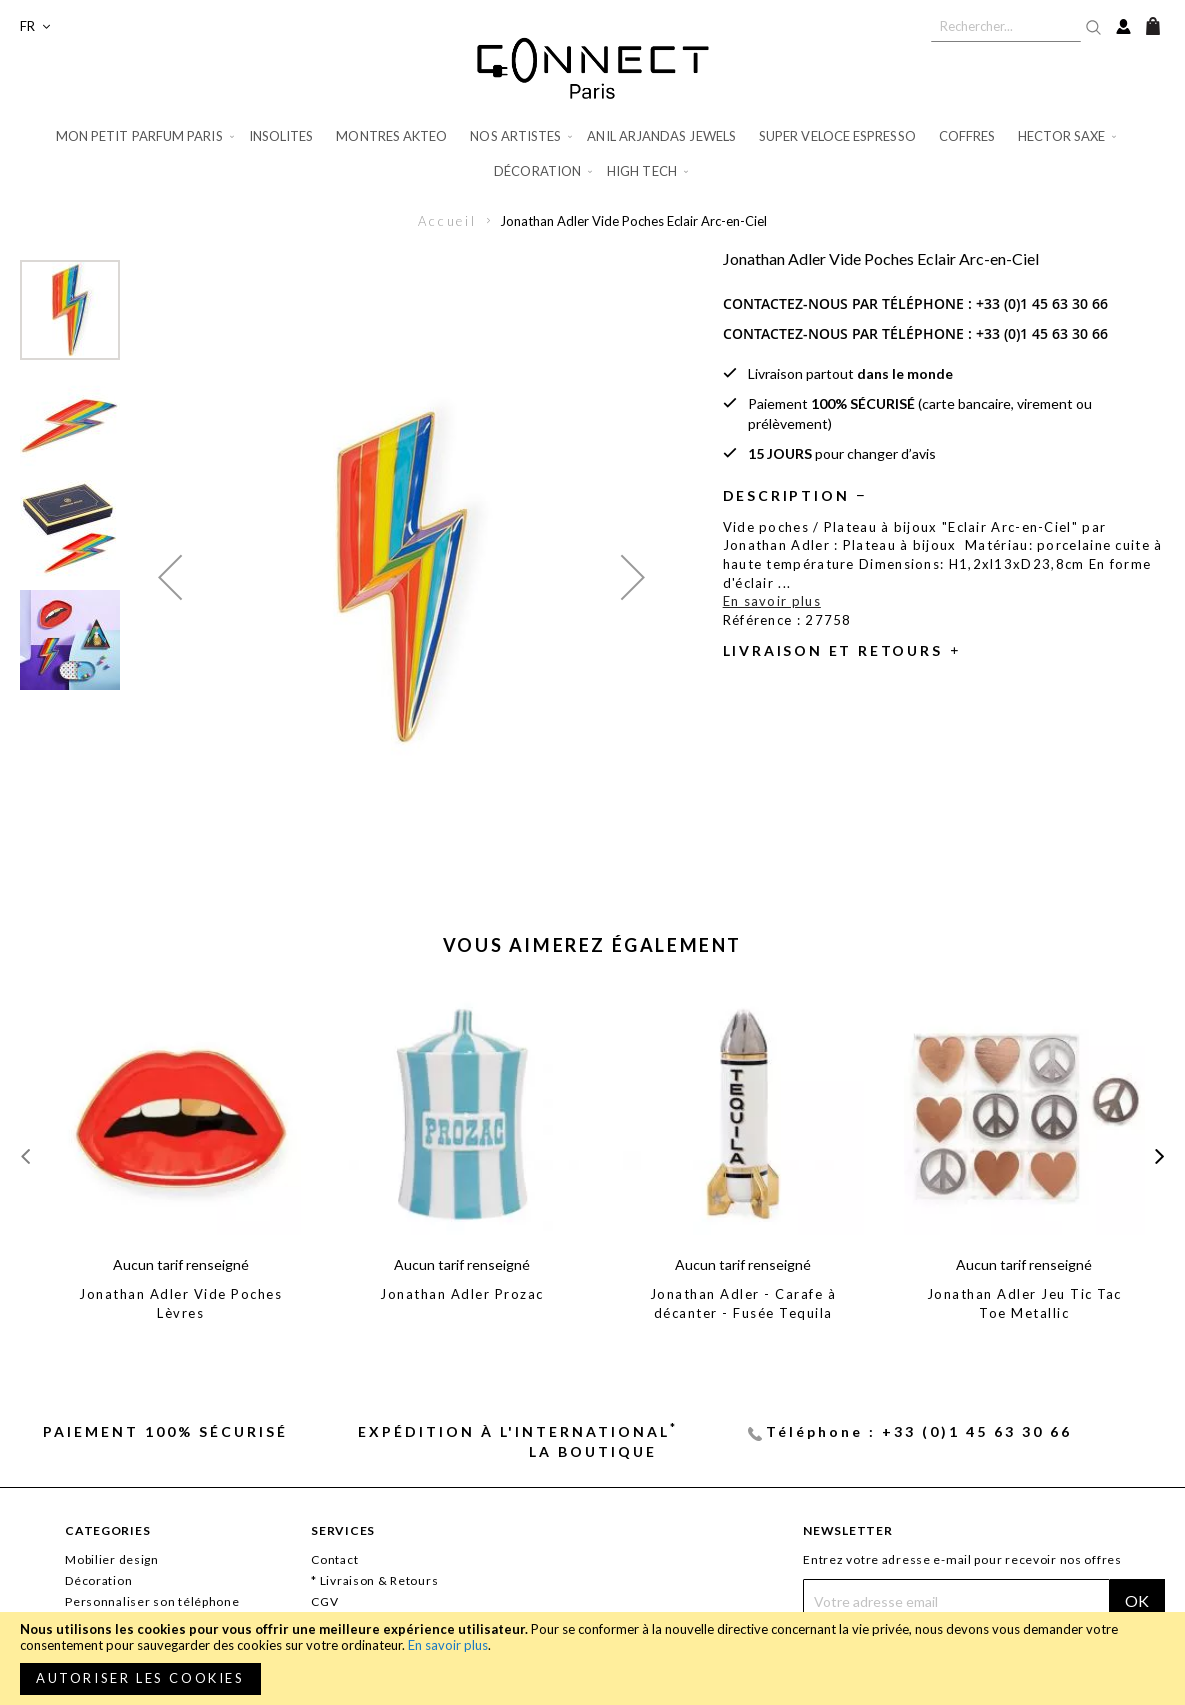 The image size is (1185, 1705). Describe the element at coordinates (334, 1559) in the screenshot. I see `Contact` at that location.